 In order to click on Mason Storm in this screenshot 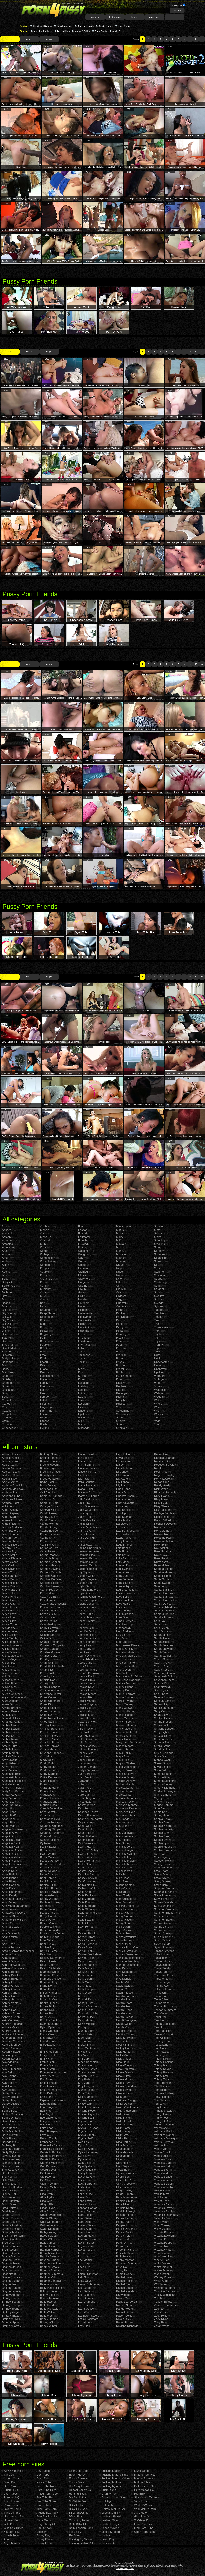, I will do `click(124, 1749)`.